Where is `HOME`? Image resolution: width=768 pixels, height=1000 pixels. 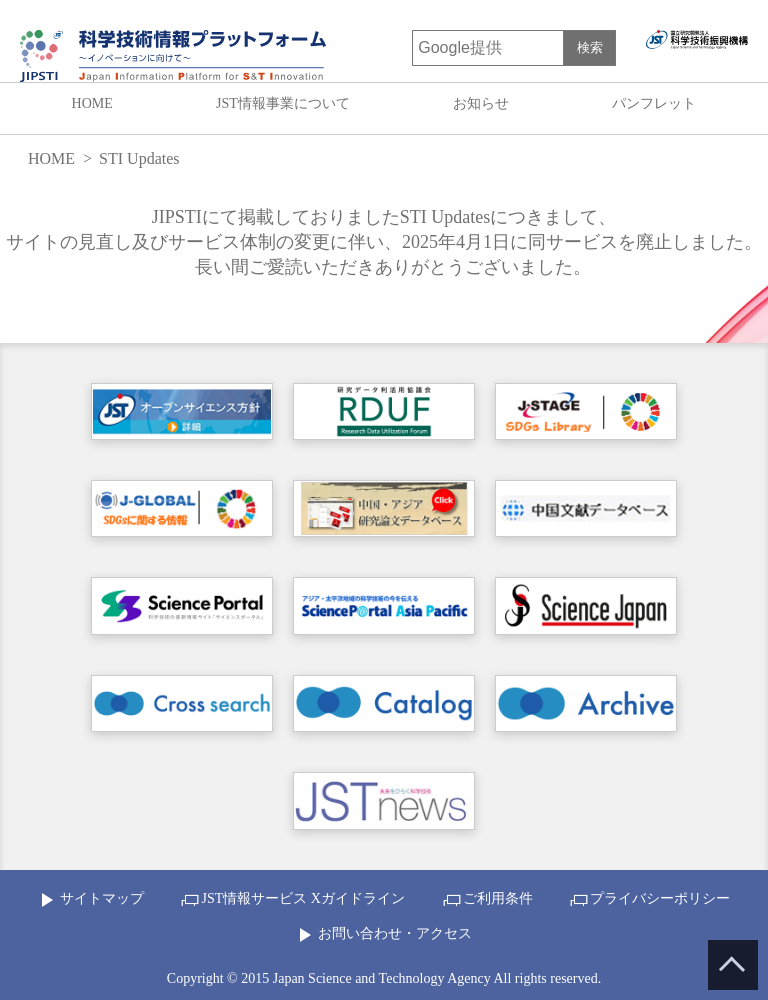 HOME is located at coordinates (92, 103).